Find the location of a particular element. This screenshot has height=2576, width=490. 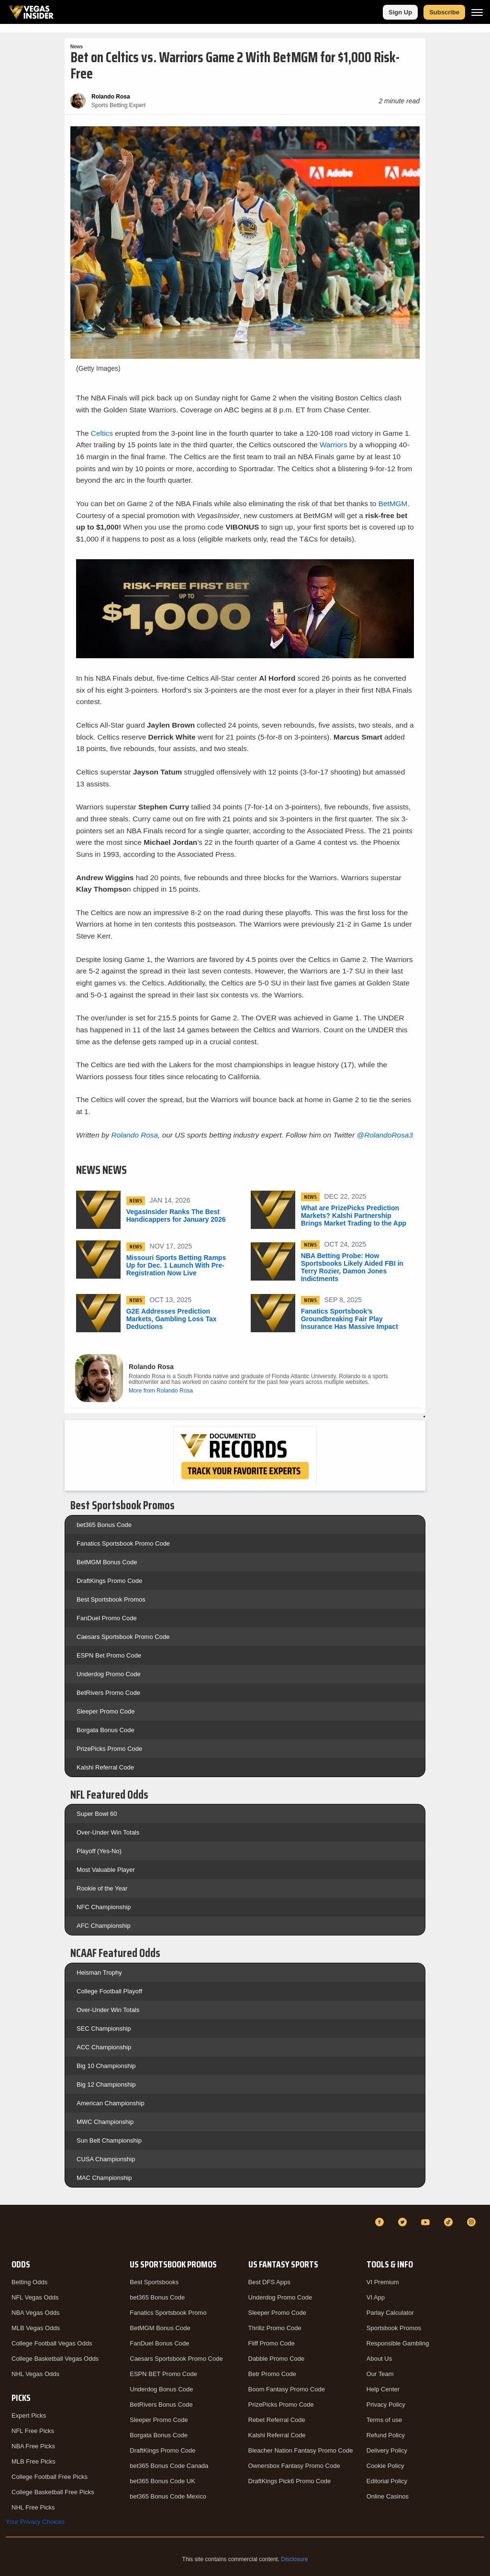

Bleacher Nation Fantasy Promo Code is located at coordinates (300, 2450).